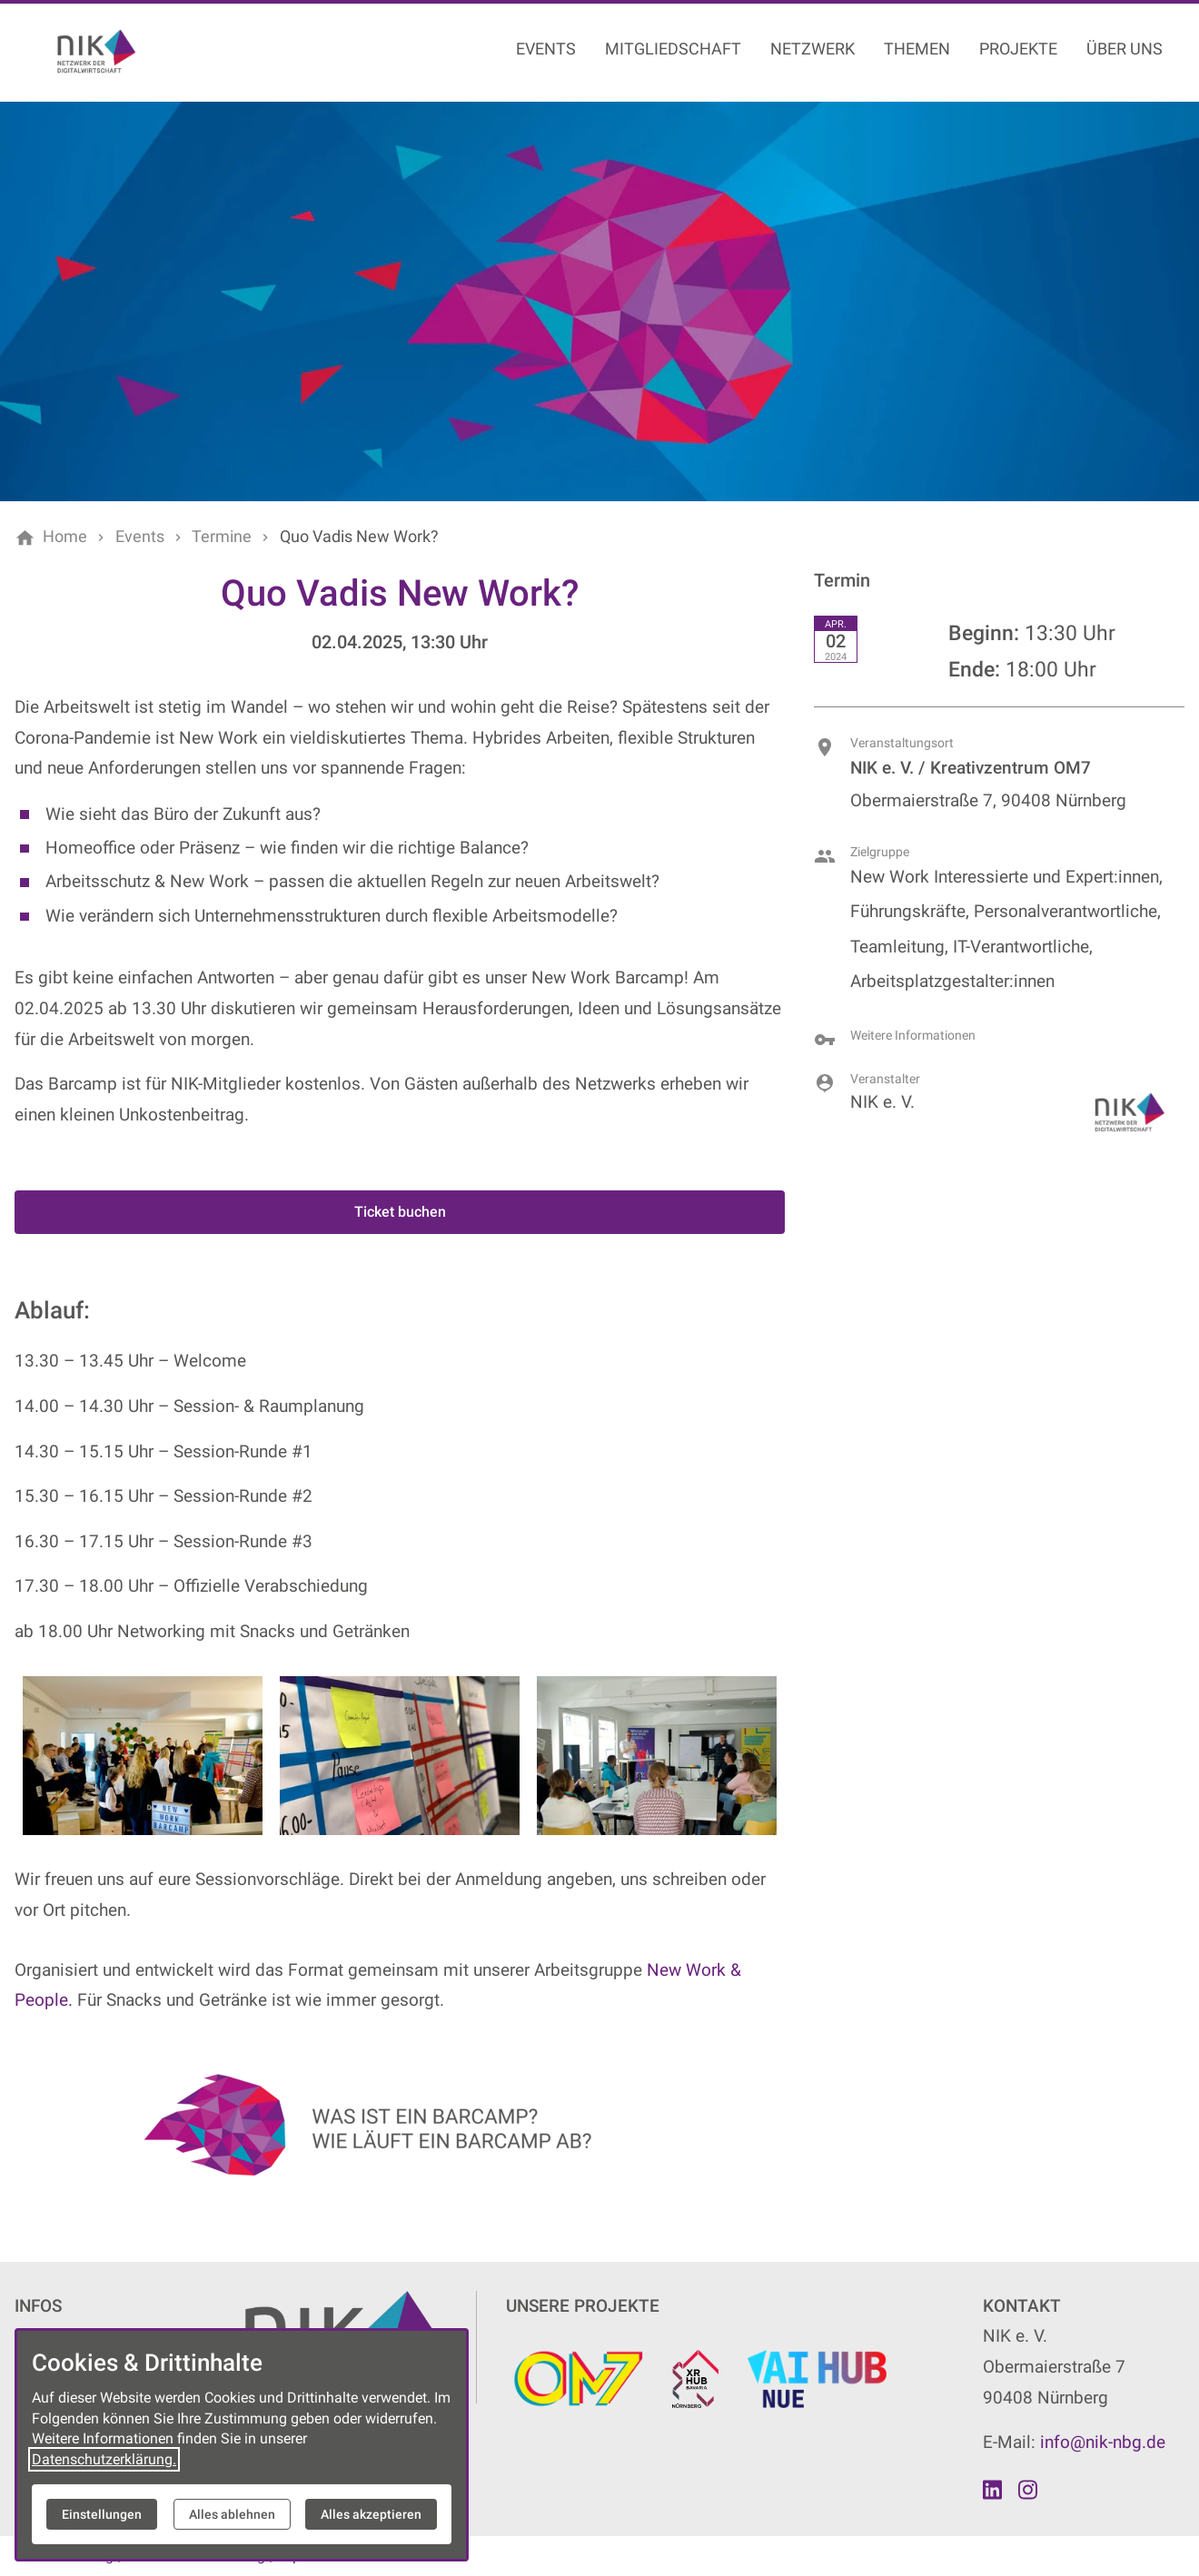  What do you see at coordinates (222, 536) in the screenshot?
I see `[Termine]` at bounding box center [222, 536].